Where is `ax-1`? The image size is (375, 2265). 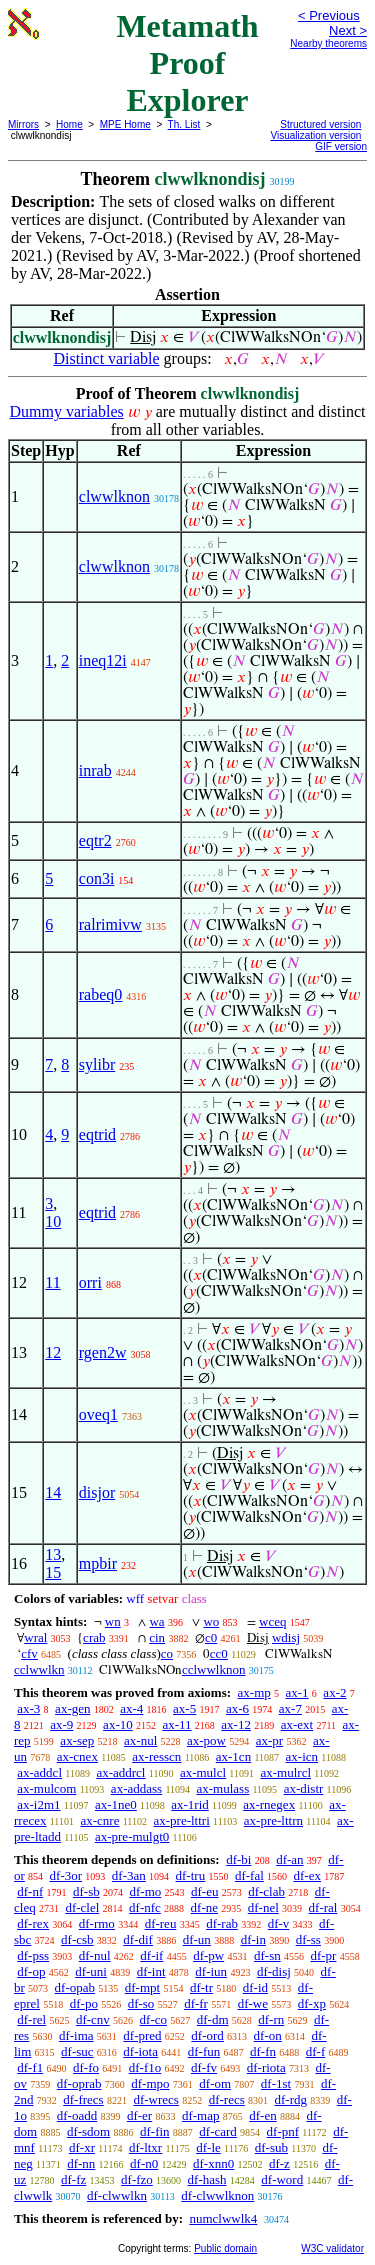
ax-1 is located at coordinates (297, 1692).